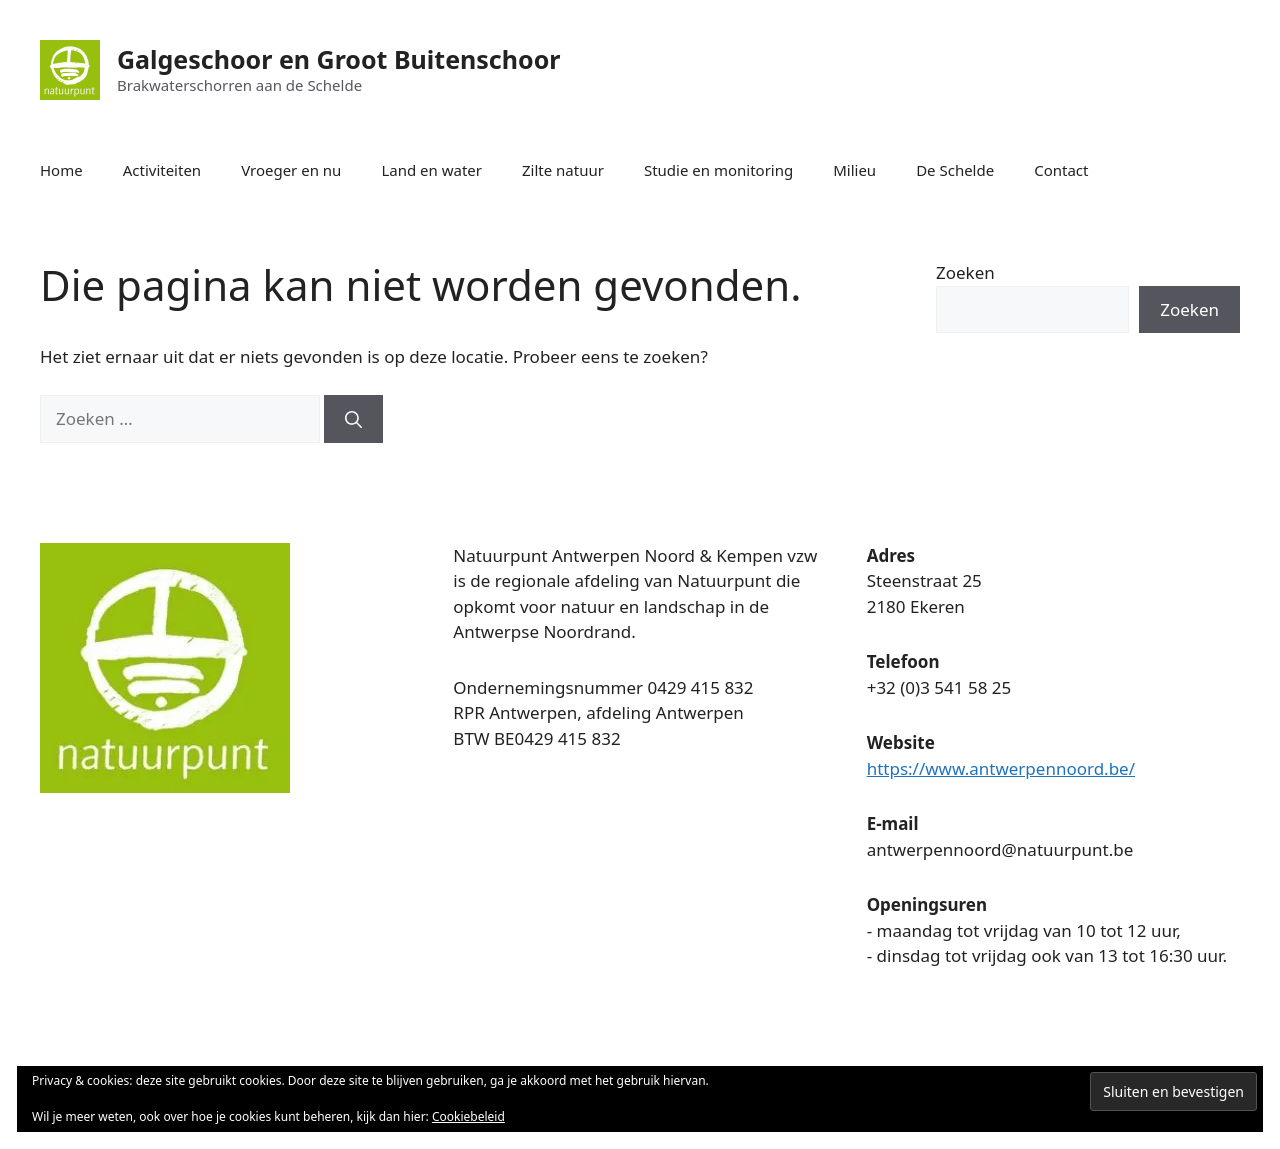  Describe the element at coordinates (431, 170) in the screenshot. I see `Land en water` at that location.